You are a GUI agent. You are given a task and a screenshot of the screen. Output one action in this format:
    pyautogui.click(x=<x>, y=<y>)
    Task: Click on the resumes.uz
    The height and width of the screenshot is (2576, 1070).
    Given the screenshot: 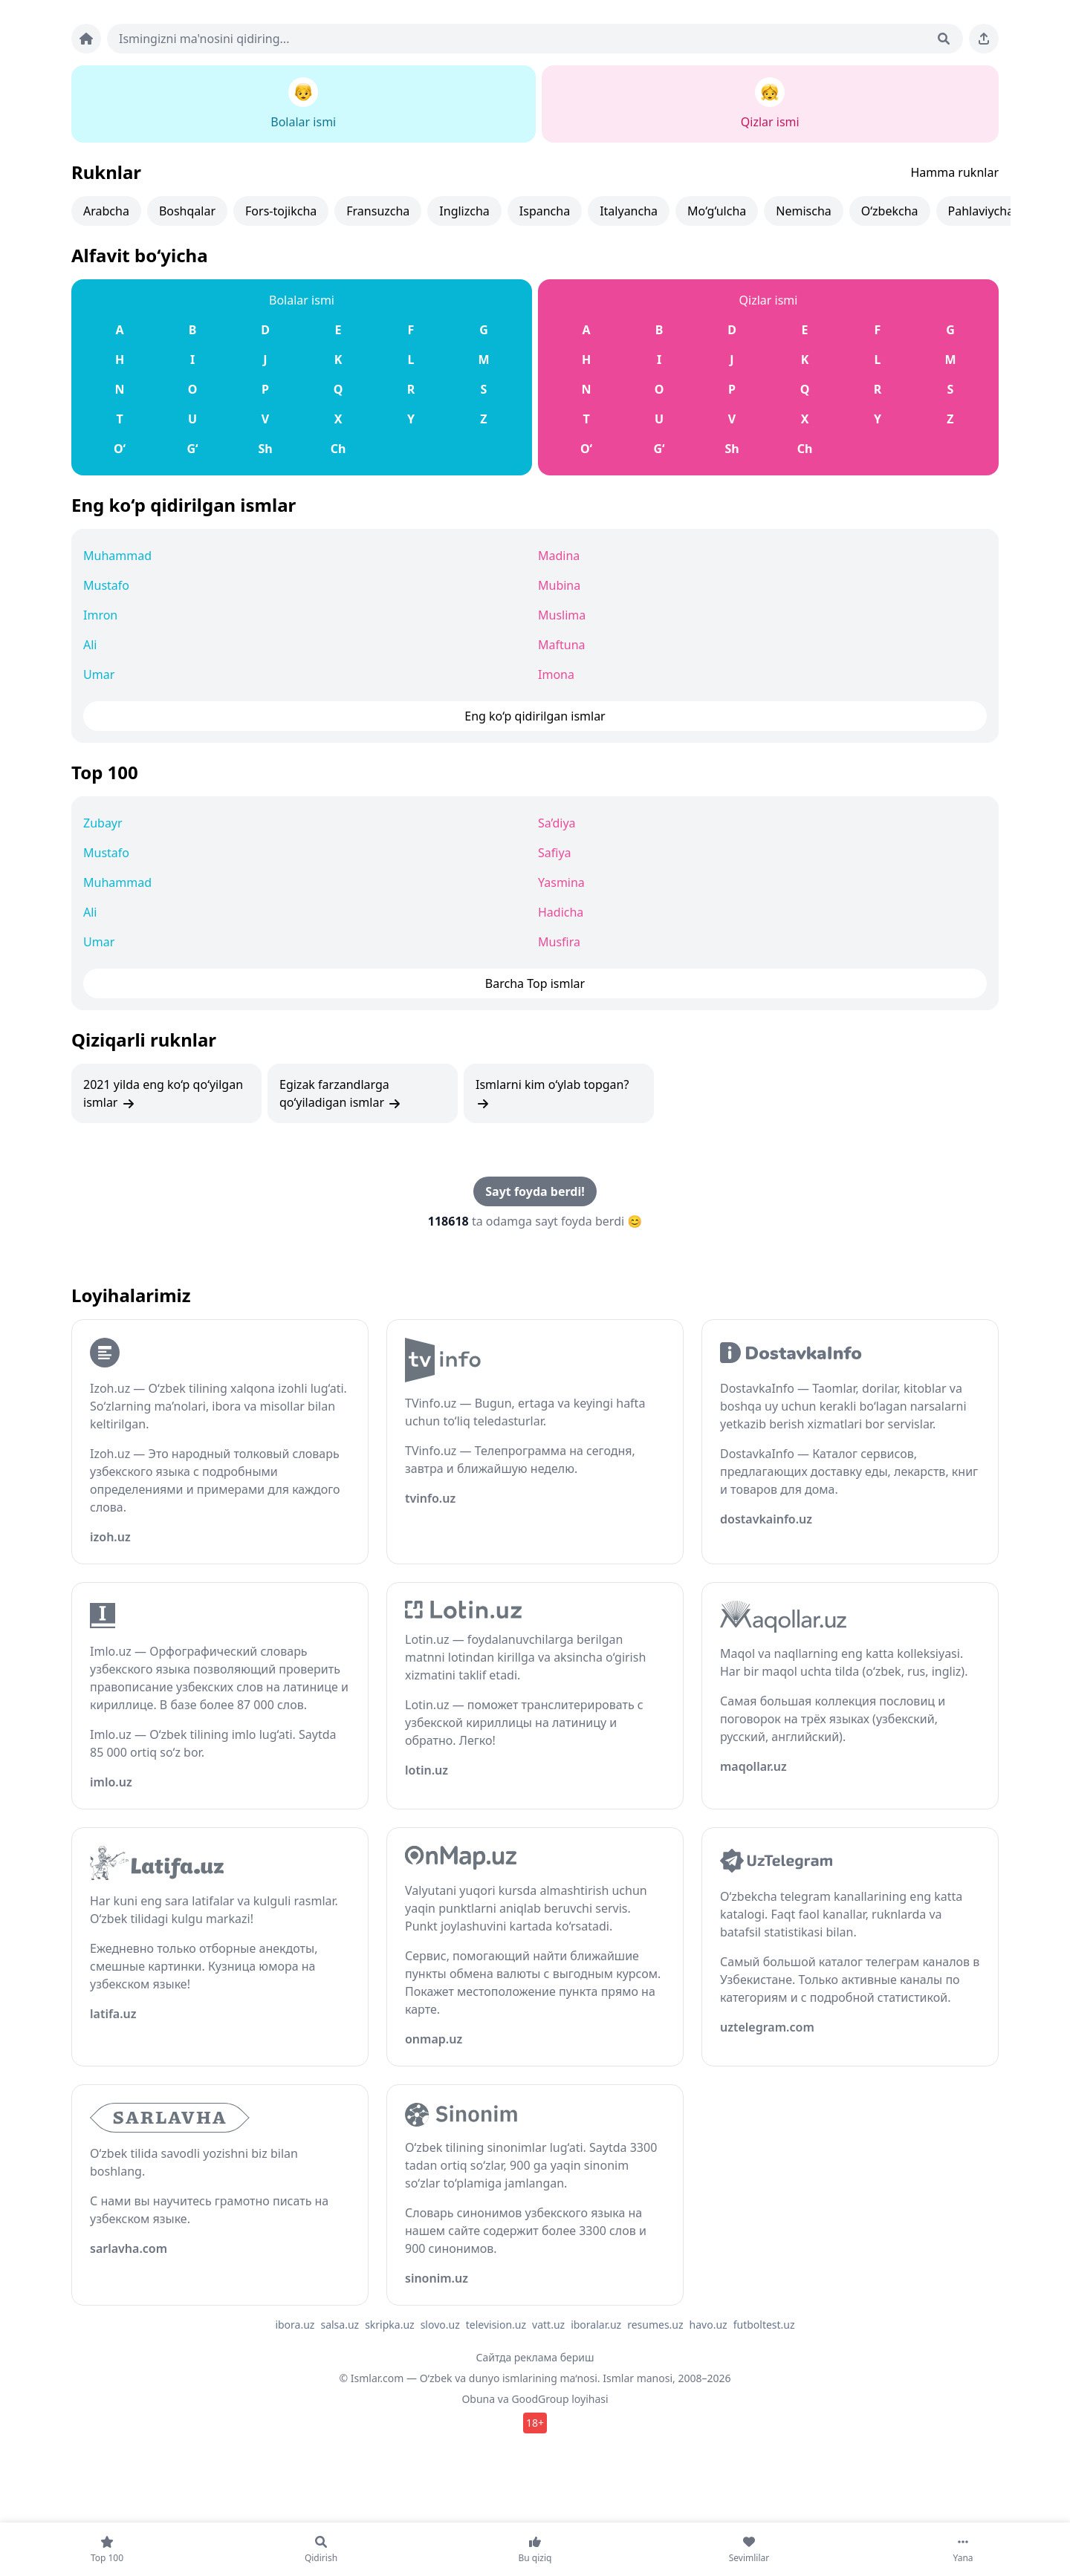 What is the action you would take?
    pyautogui.click(x=655, y=2325)
    